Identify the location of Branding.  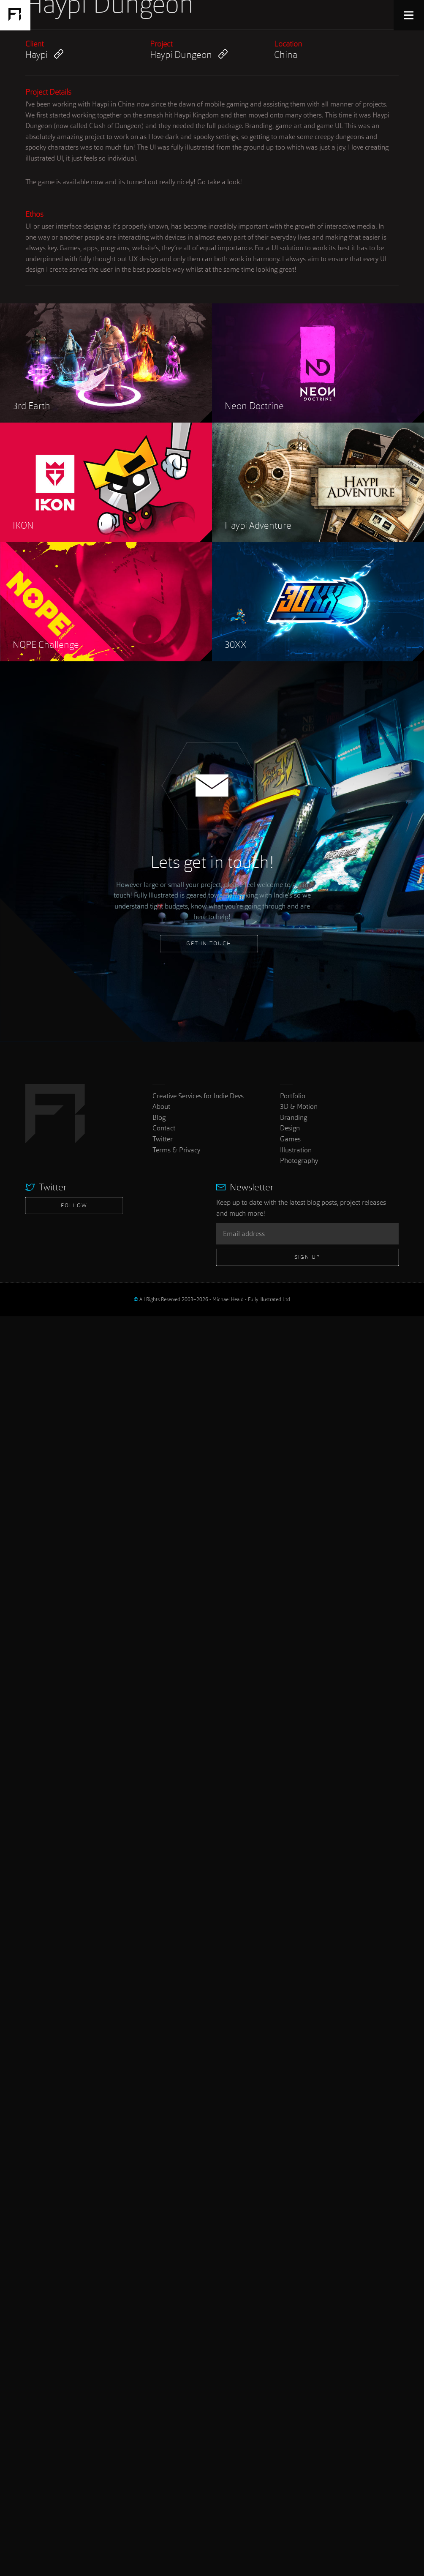
(293, 2376).